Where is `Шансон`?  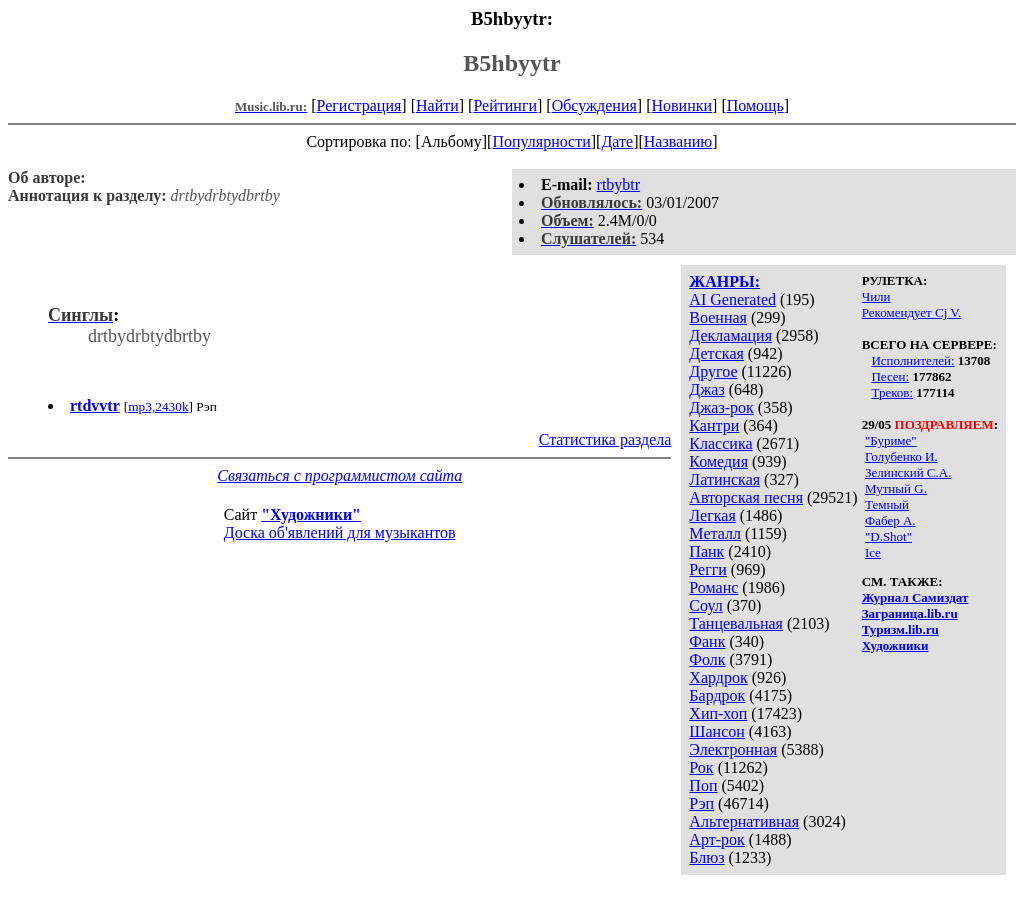
Шансон is located at coordinates (716, 731).